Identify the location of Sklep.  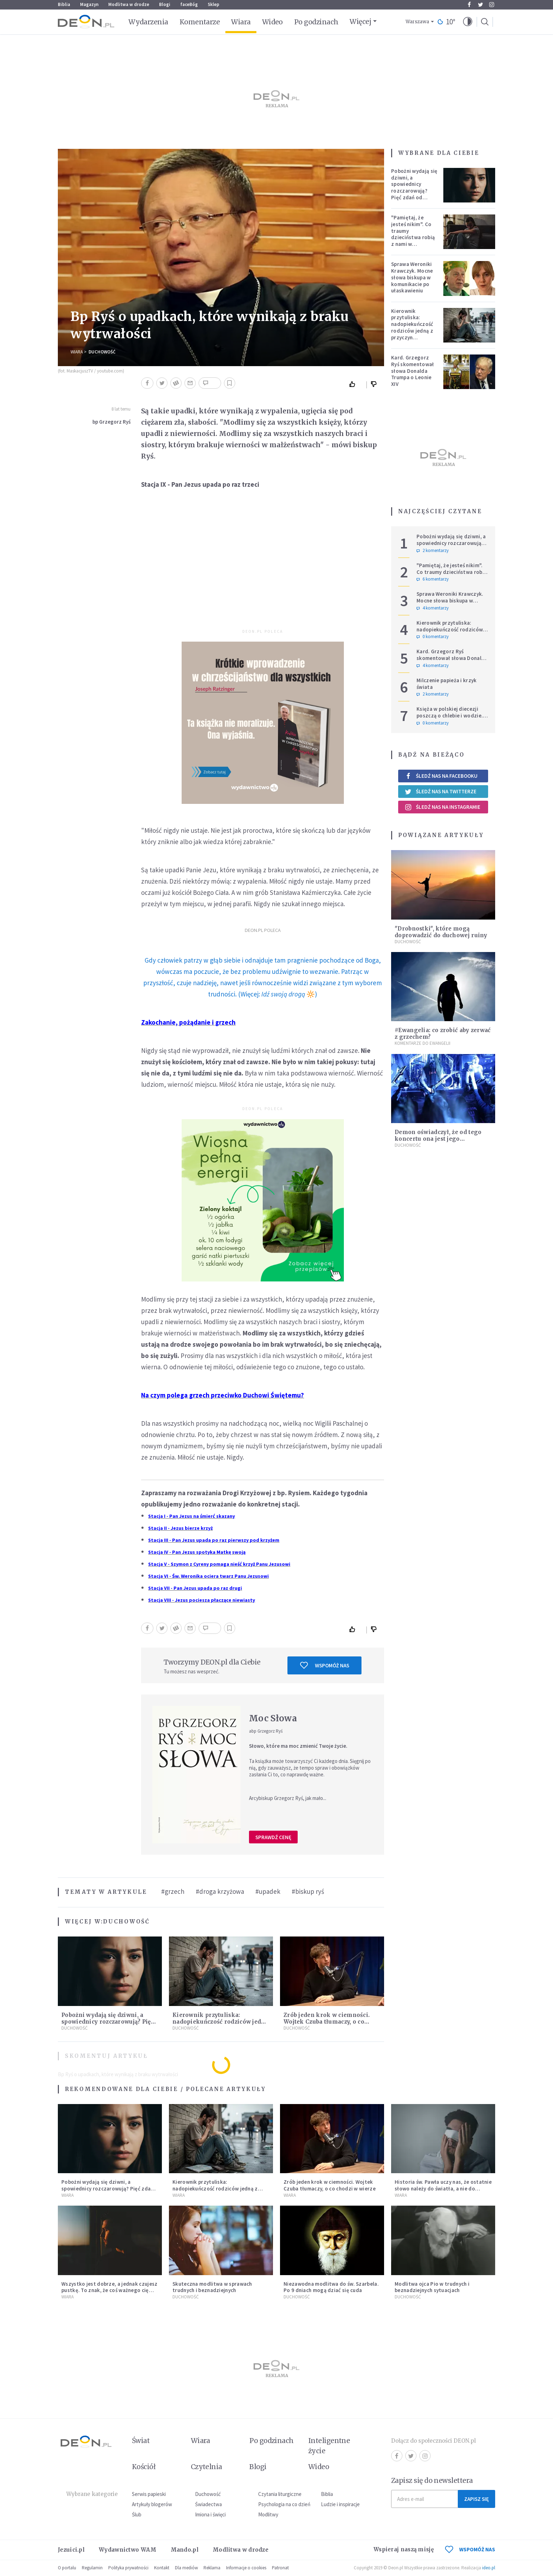
(213, 4).